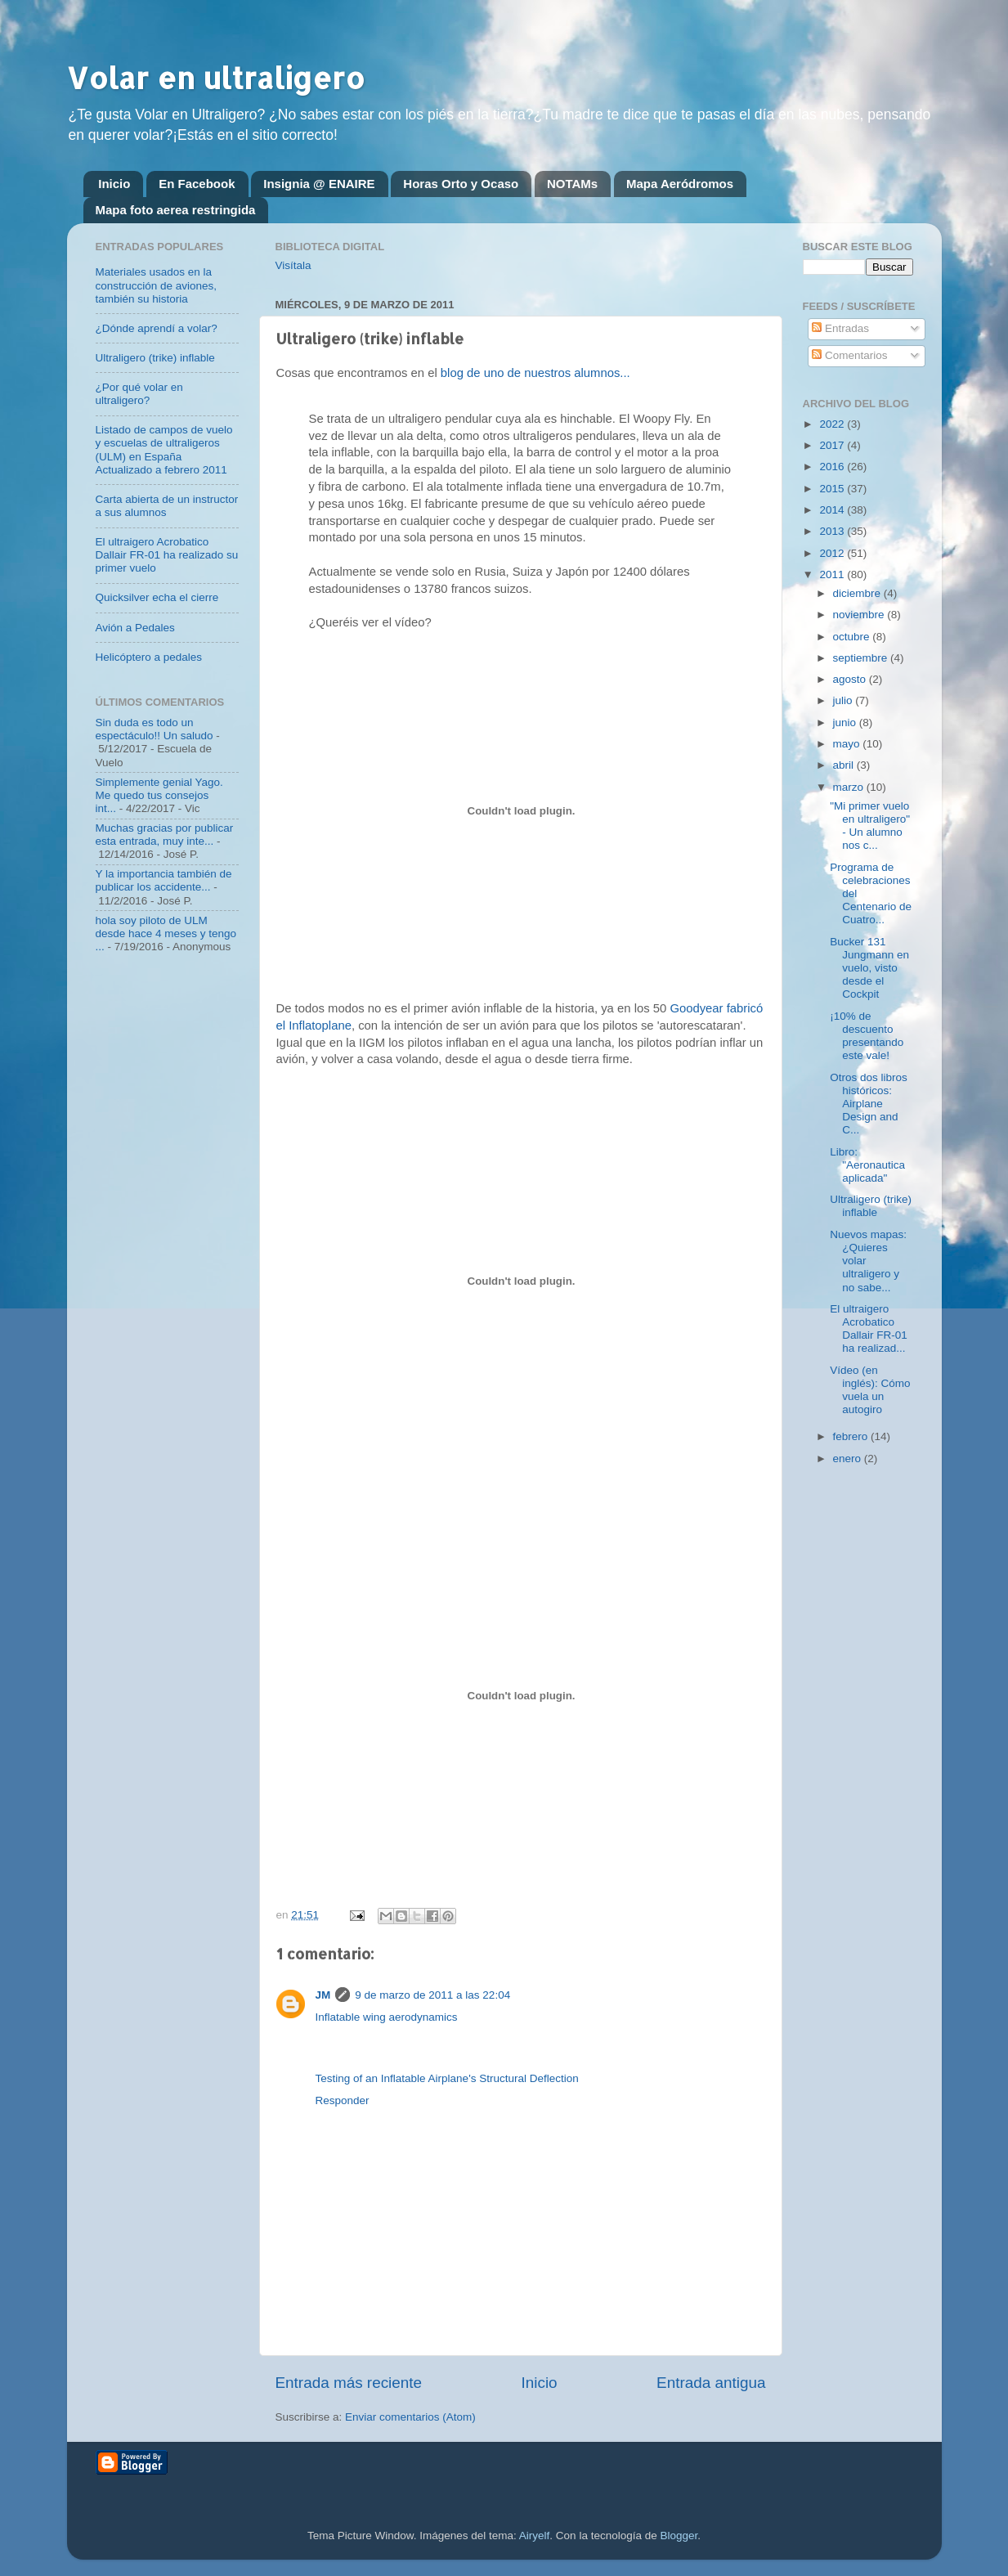  What do you see at coordinates (534, 2535) in the screenshot?
I see `Airyelf` at bounding box center [534, 2535].